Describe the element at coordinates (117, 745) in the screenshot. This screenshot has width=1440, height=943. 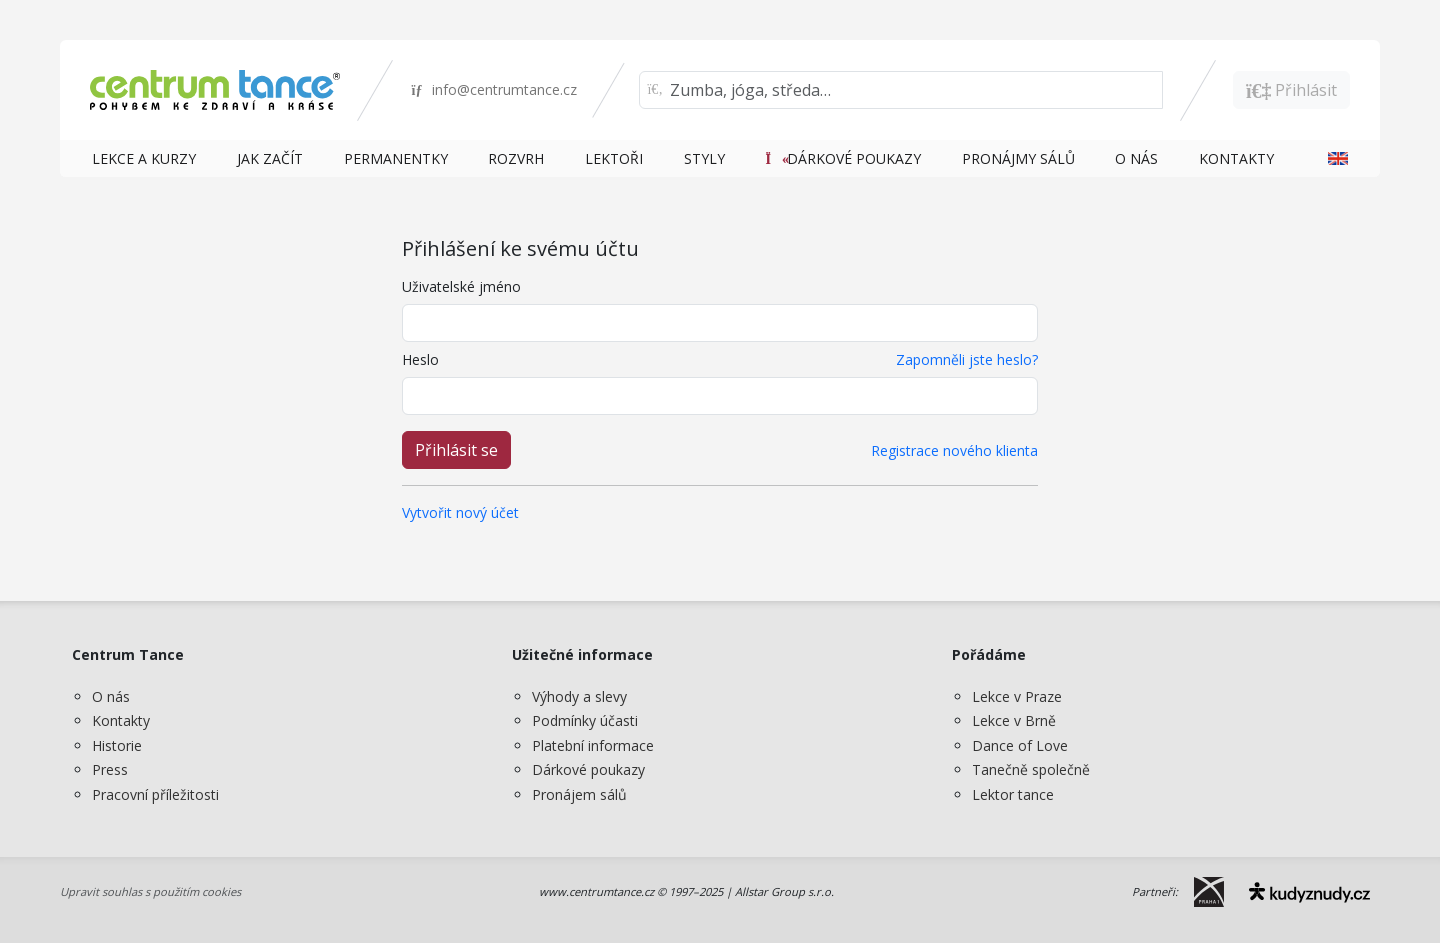
I see `Historie` at that location.